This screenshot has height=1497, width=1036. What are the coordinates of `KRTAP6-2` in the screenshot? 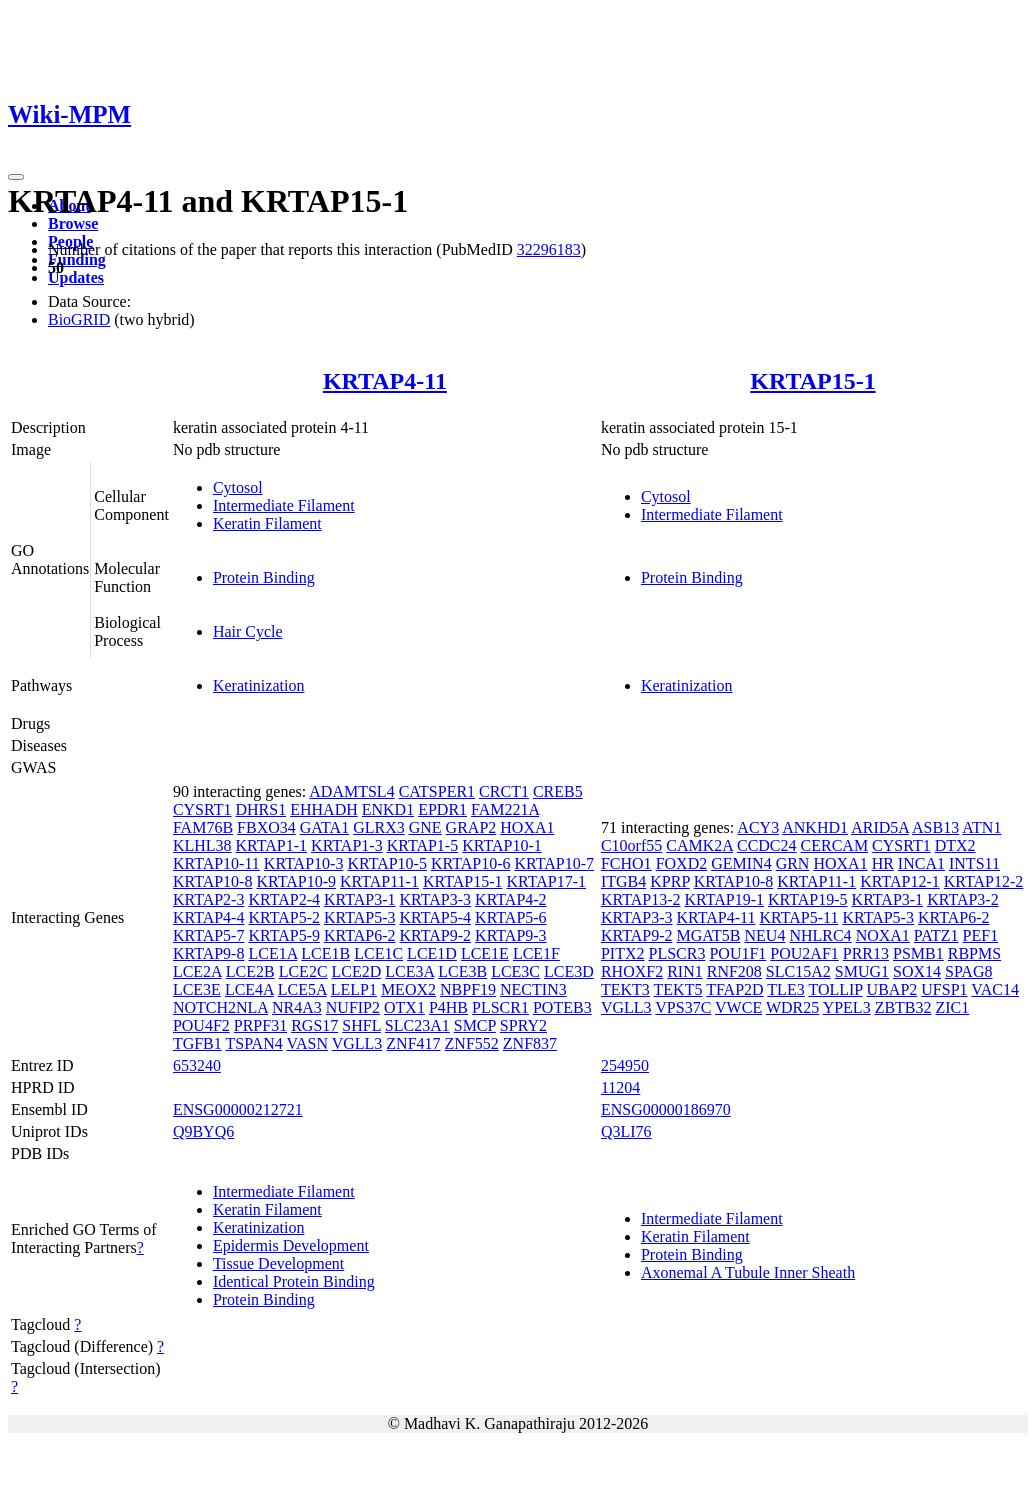 It's located at (360, 935).